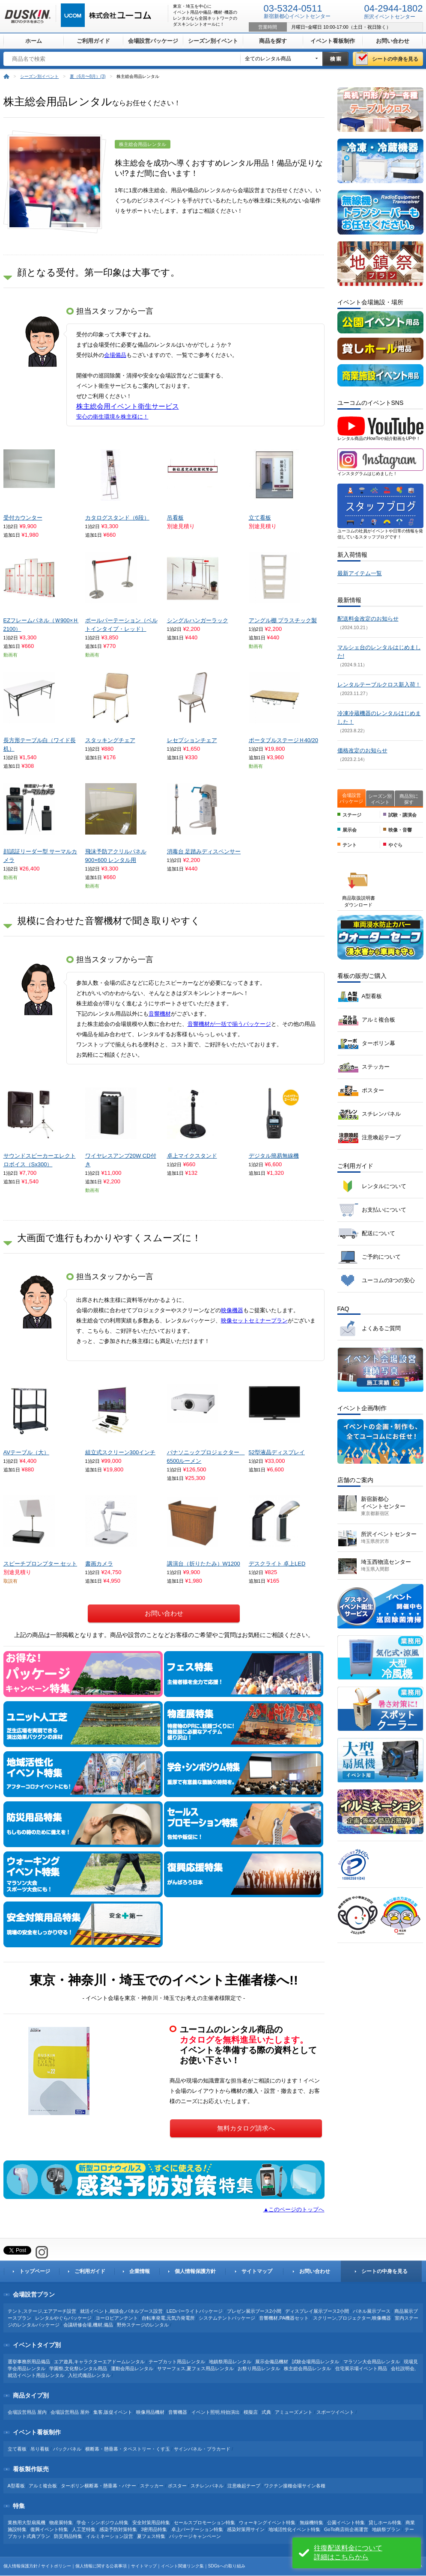 The height and width of the screenshot is (2576, 426). Describe the element at coordinates (271, 2361) in the screenshot. I see `展示会備品機材` at that location.